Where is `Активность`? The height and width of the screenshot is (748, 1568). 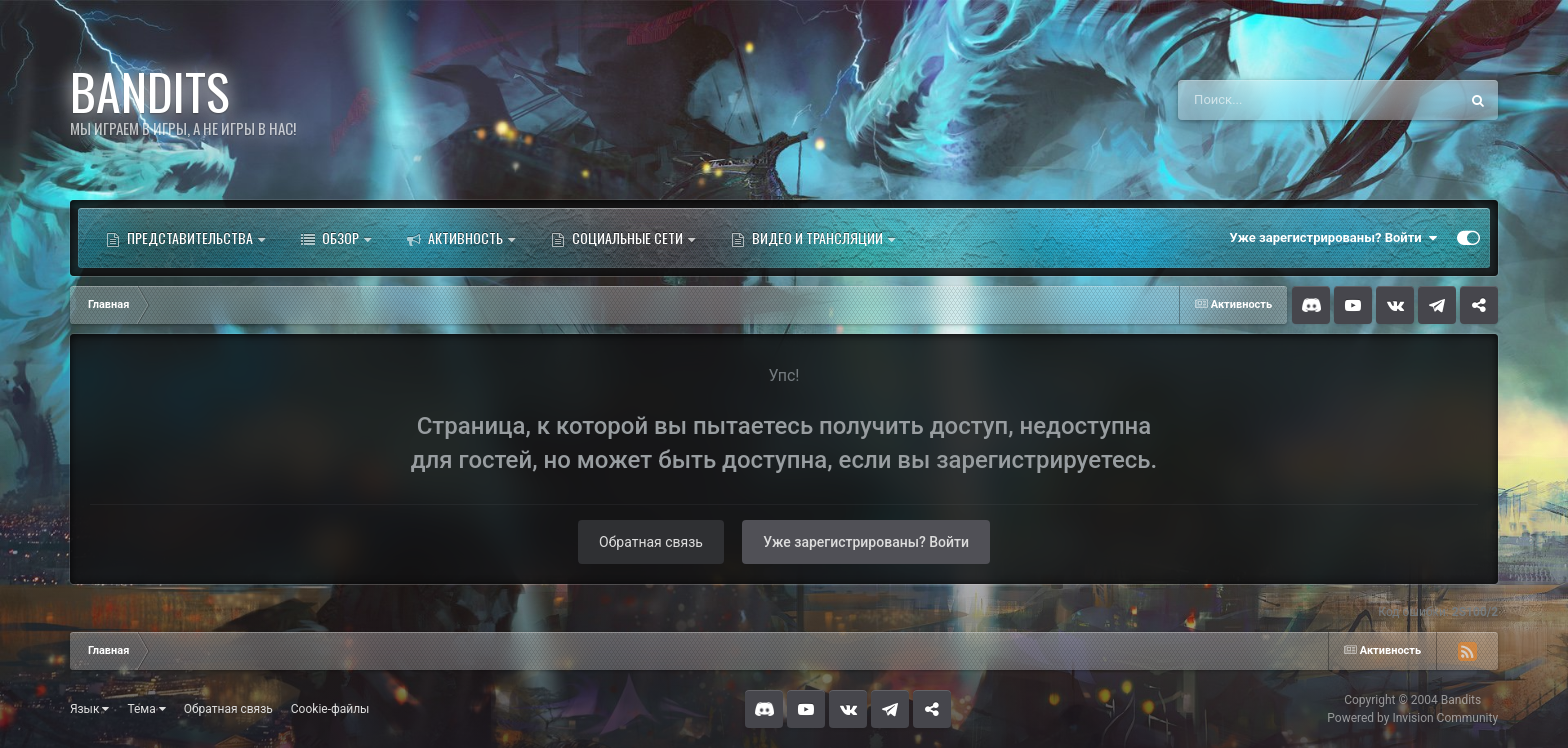 Активность is located at coordinates (461, 238).